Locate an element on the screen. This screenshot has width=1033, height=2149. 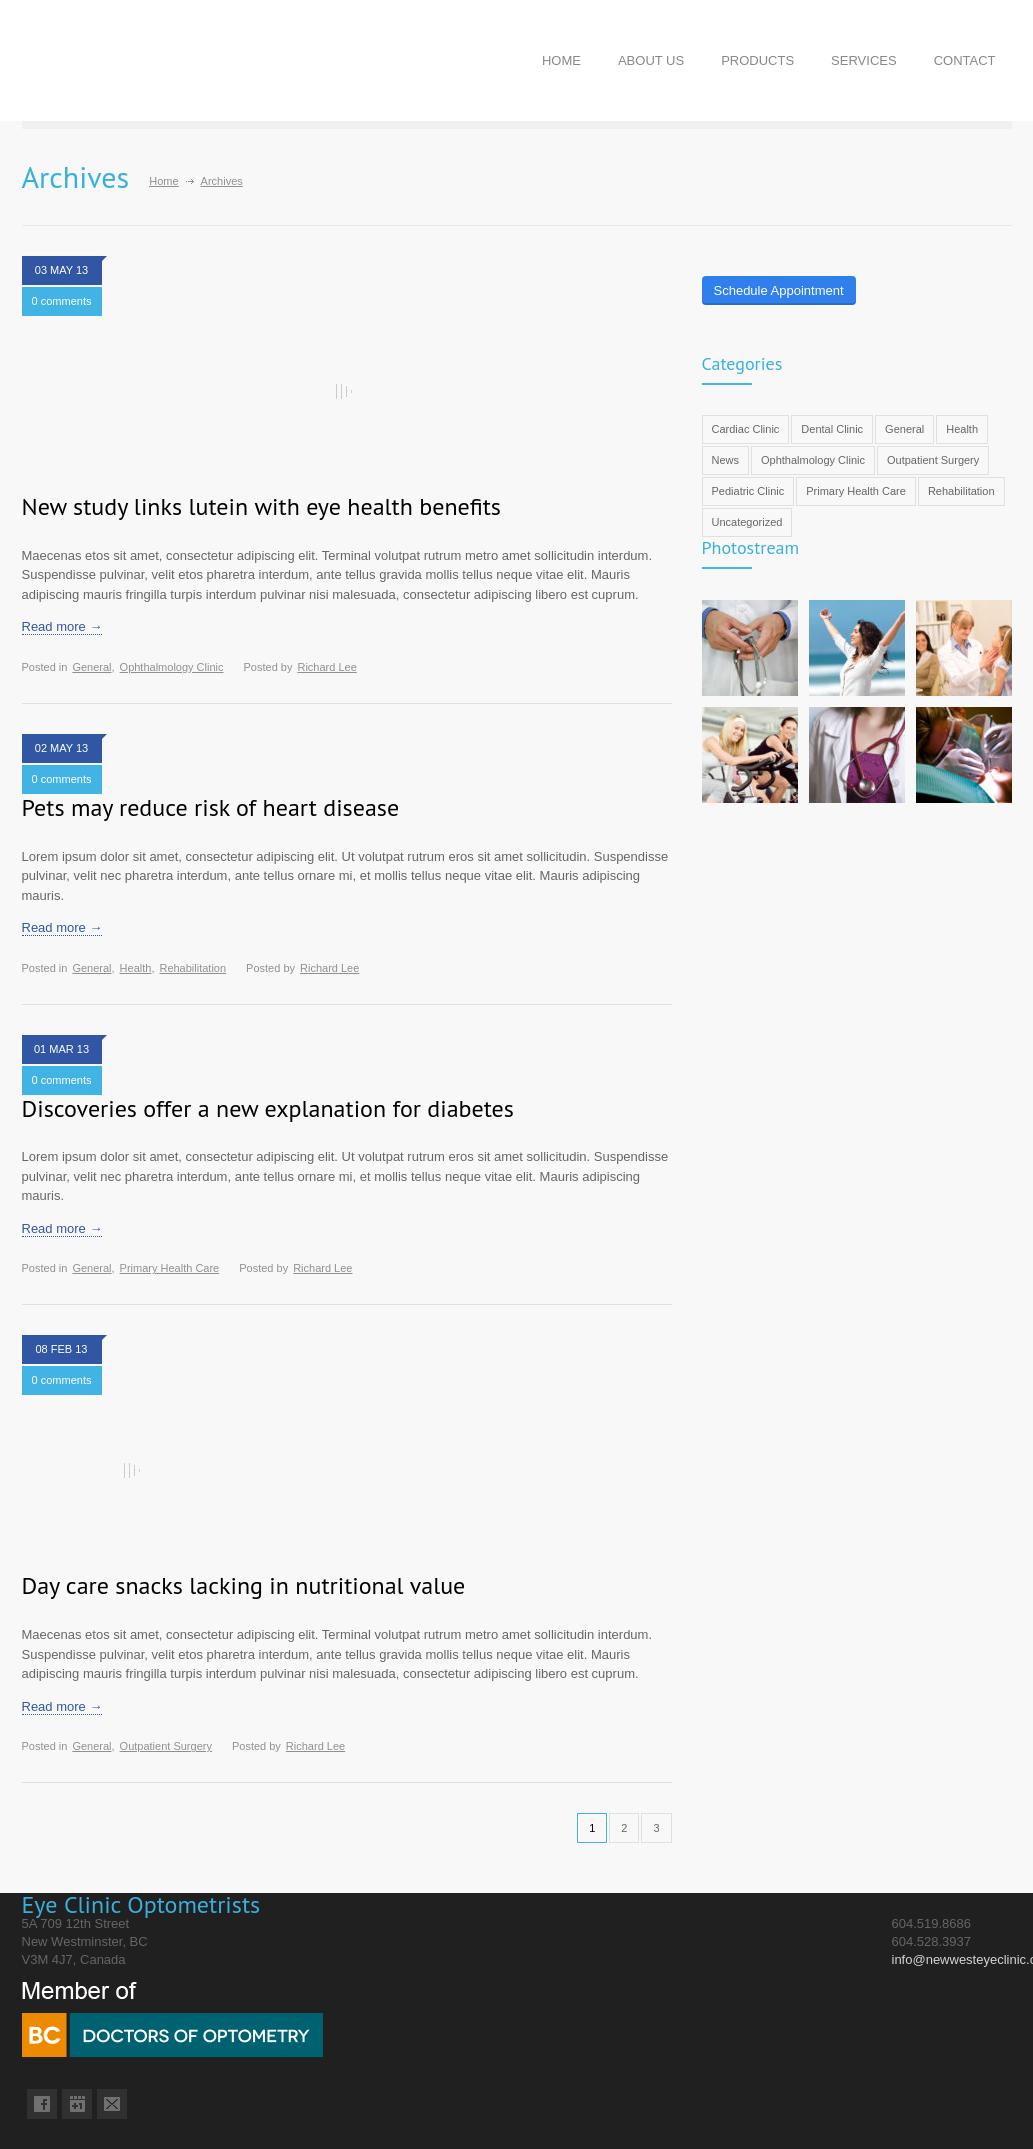
Richard Lee is located at coordinates (326, 667).